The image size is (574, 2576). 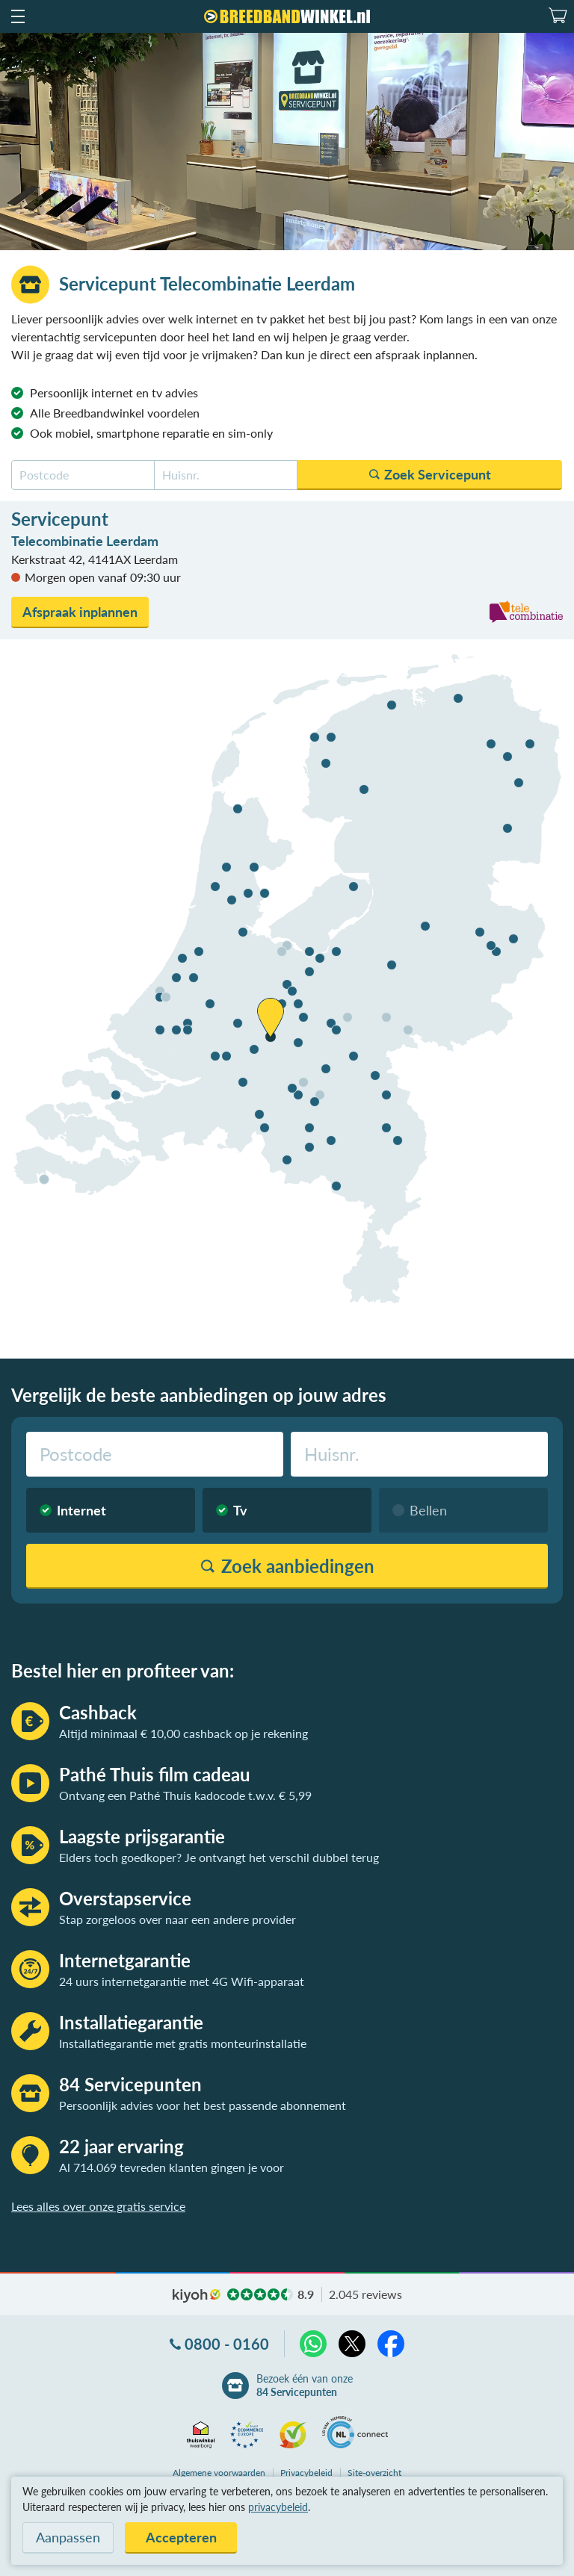 What do you see at coordinates (227, 2344) in the screenshot?
I see `0800 - 0160` at bounding box center [227, 2344].